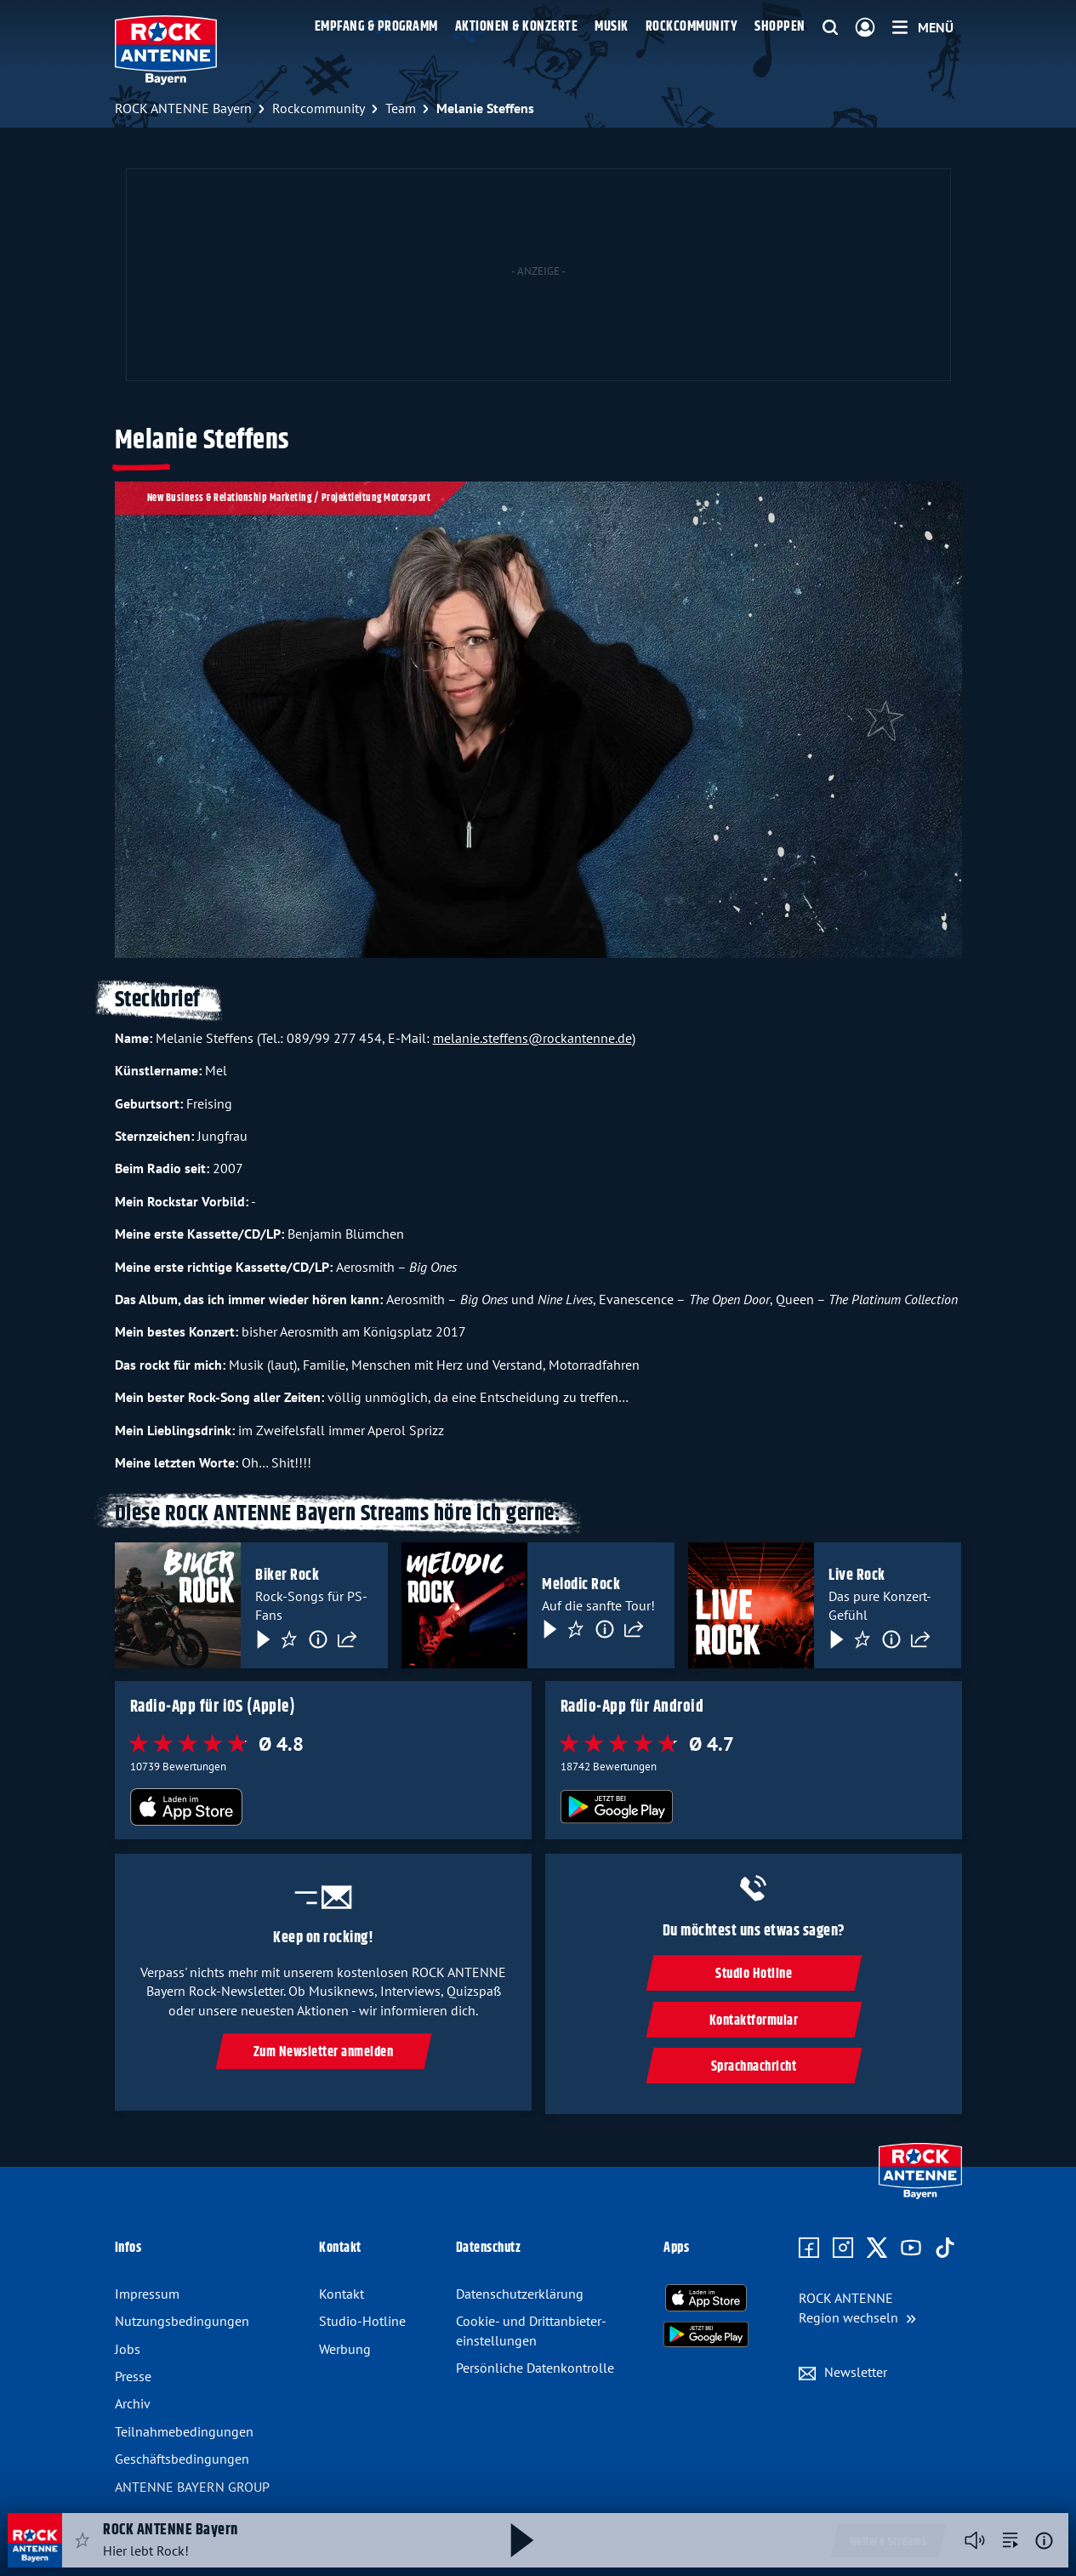 The image size is (1076, 2576). What do you see at coordinates (581, 1585) in the screenshot?
I see `Melodic Rock` at bounding box center [581, 1585].